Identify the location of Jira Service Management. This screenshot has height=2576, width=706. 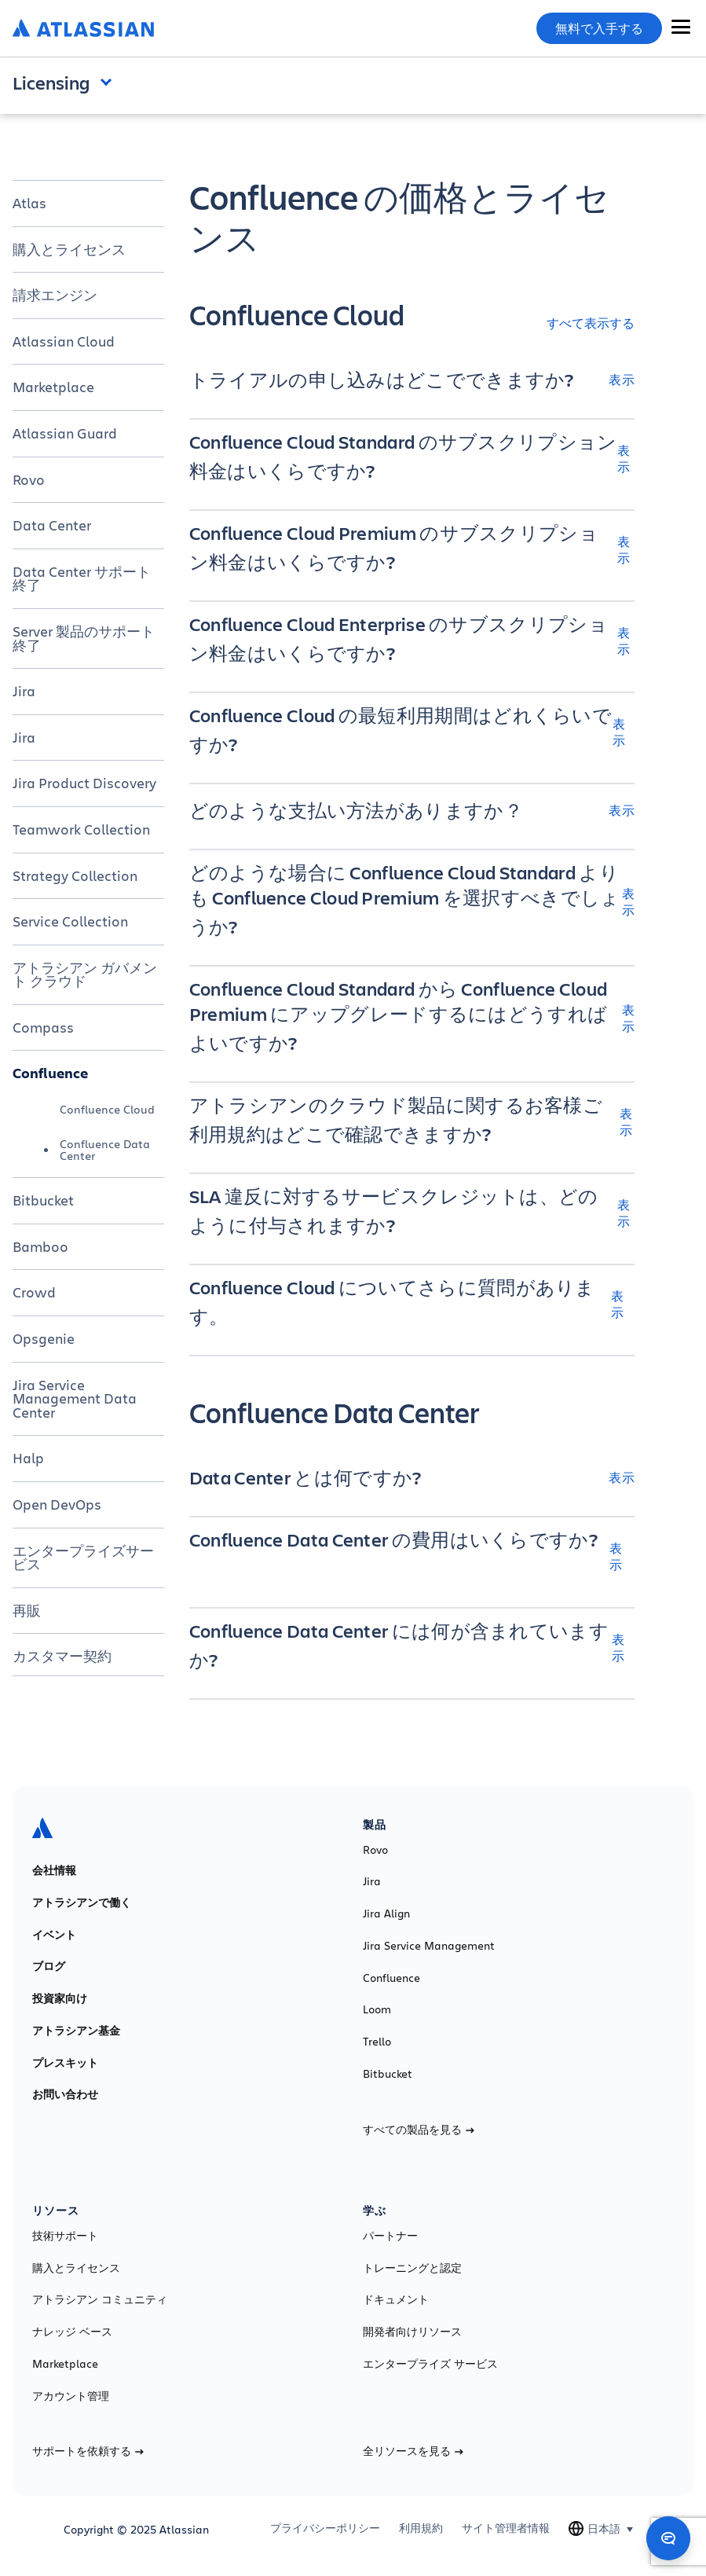
(429, 1945).